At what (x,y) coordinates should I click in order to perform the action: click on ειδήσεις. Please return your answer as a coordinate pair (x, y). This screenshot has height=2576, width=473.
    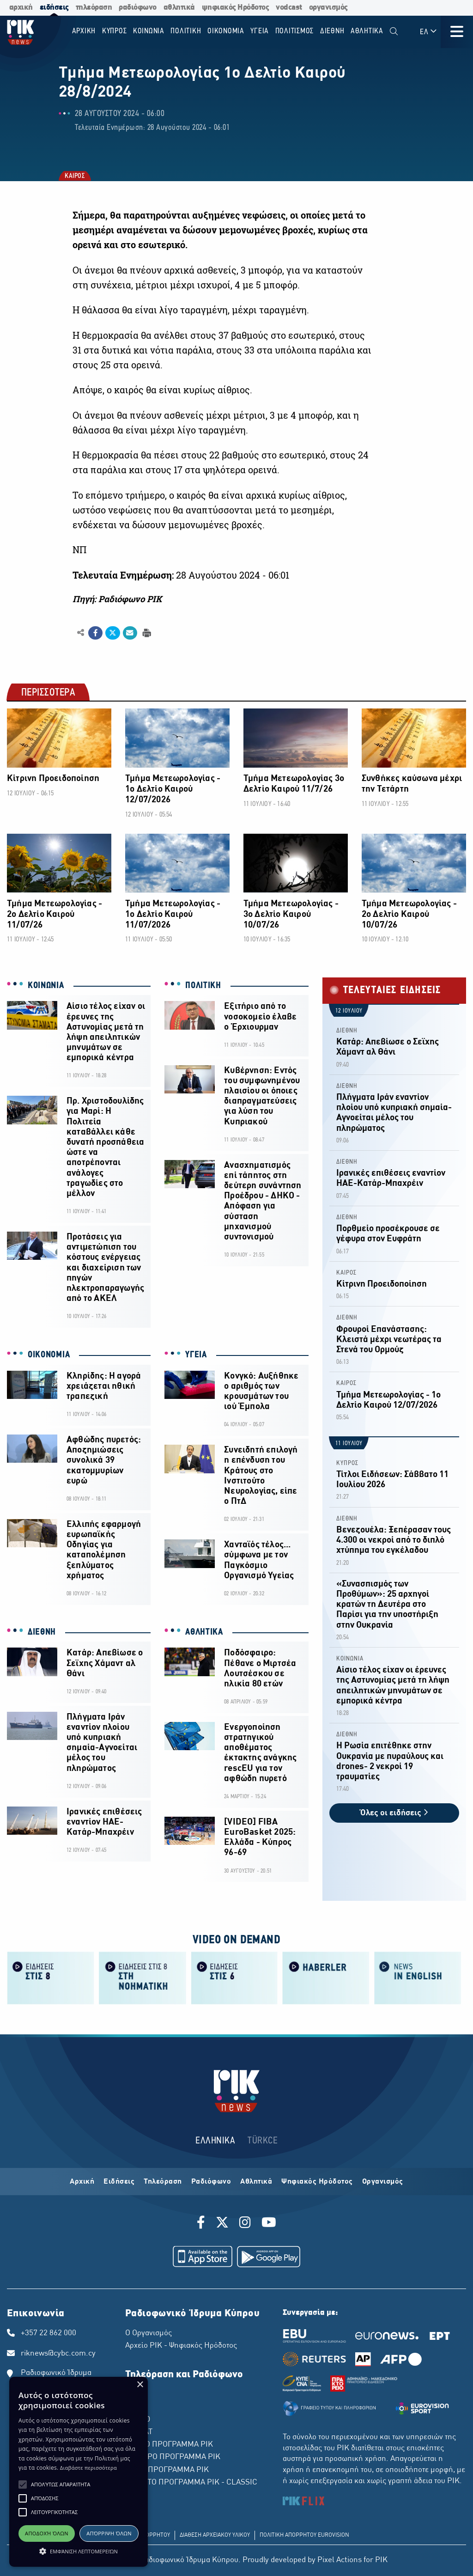
    Looking at the image, I should click on (54, 7).